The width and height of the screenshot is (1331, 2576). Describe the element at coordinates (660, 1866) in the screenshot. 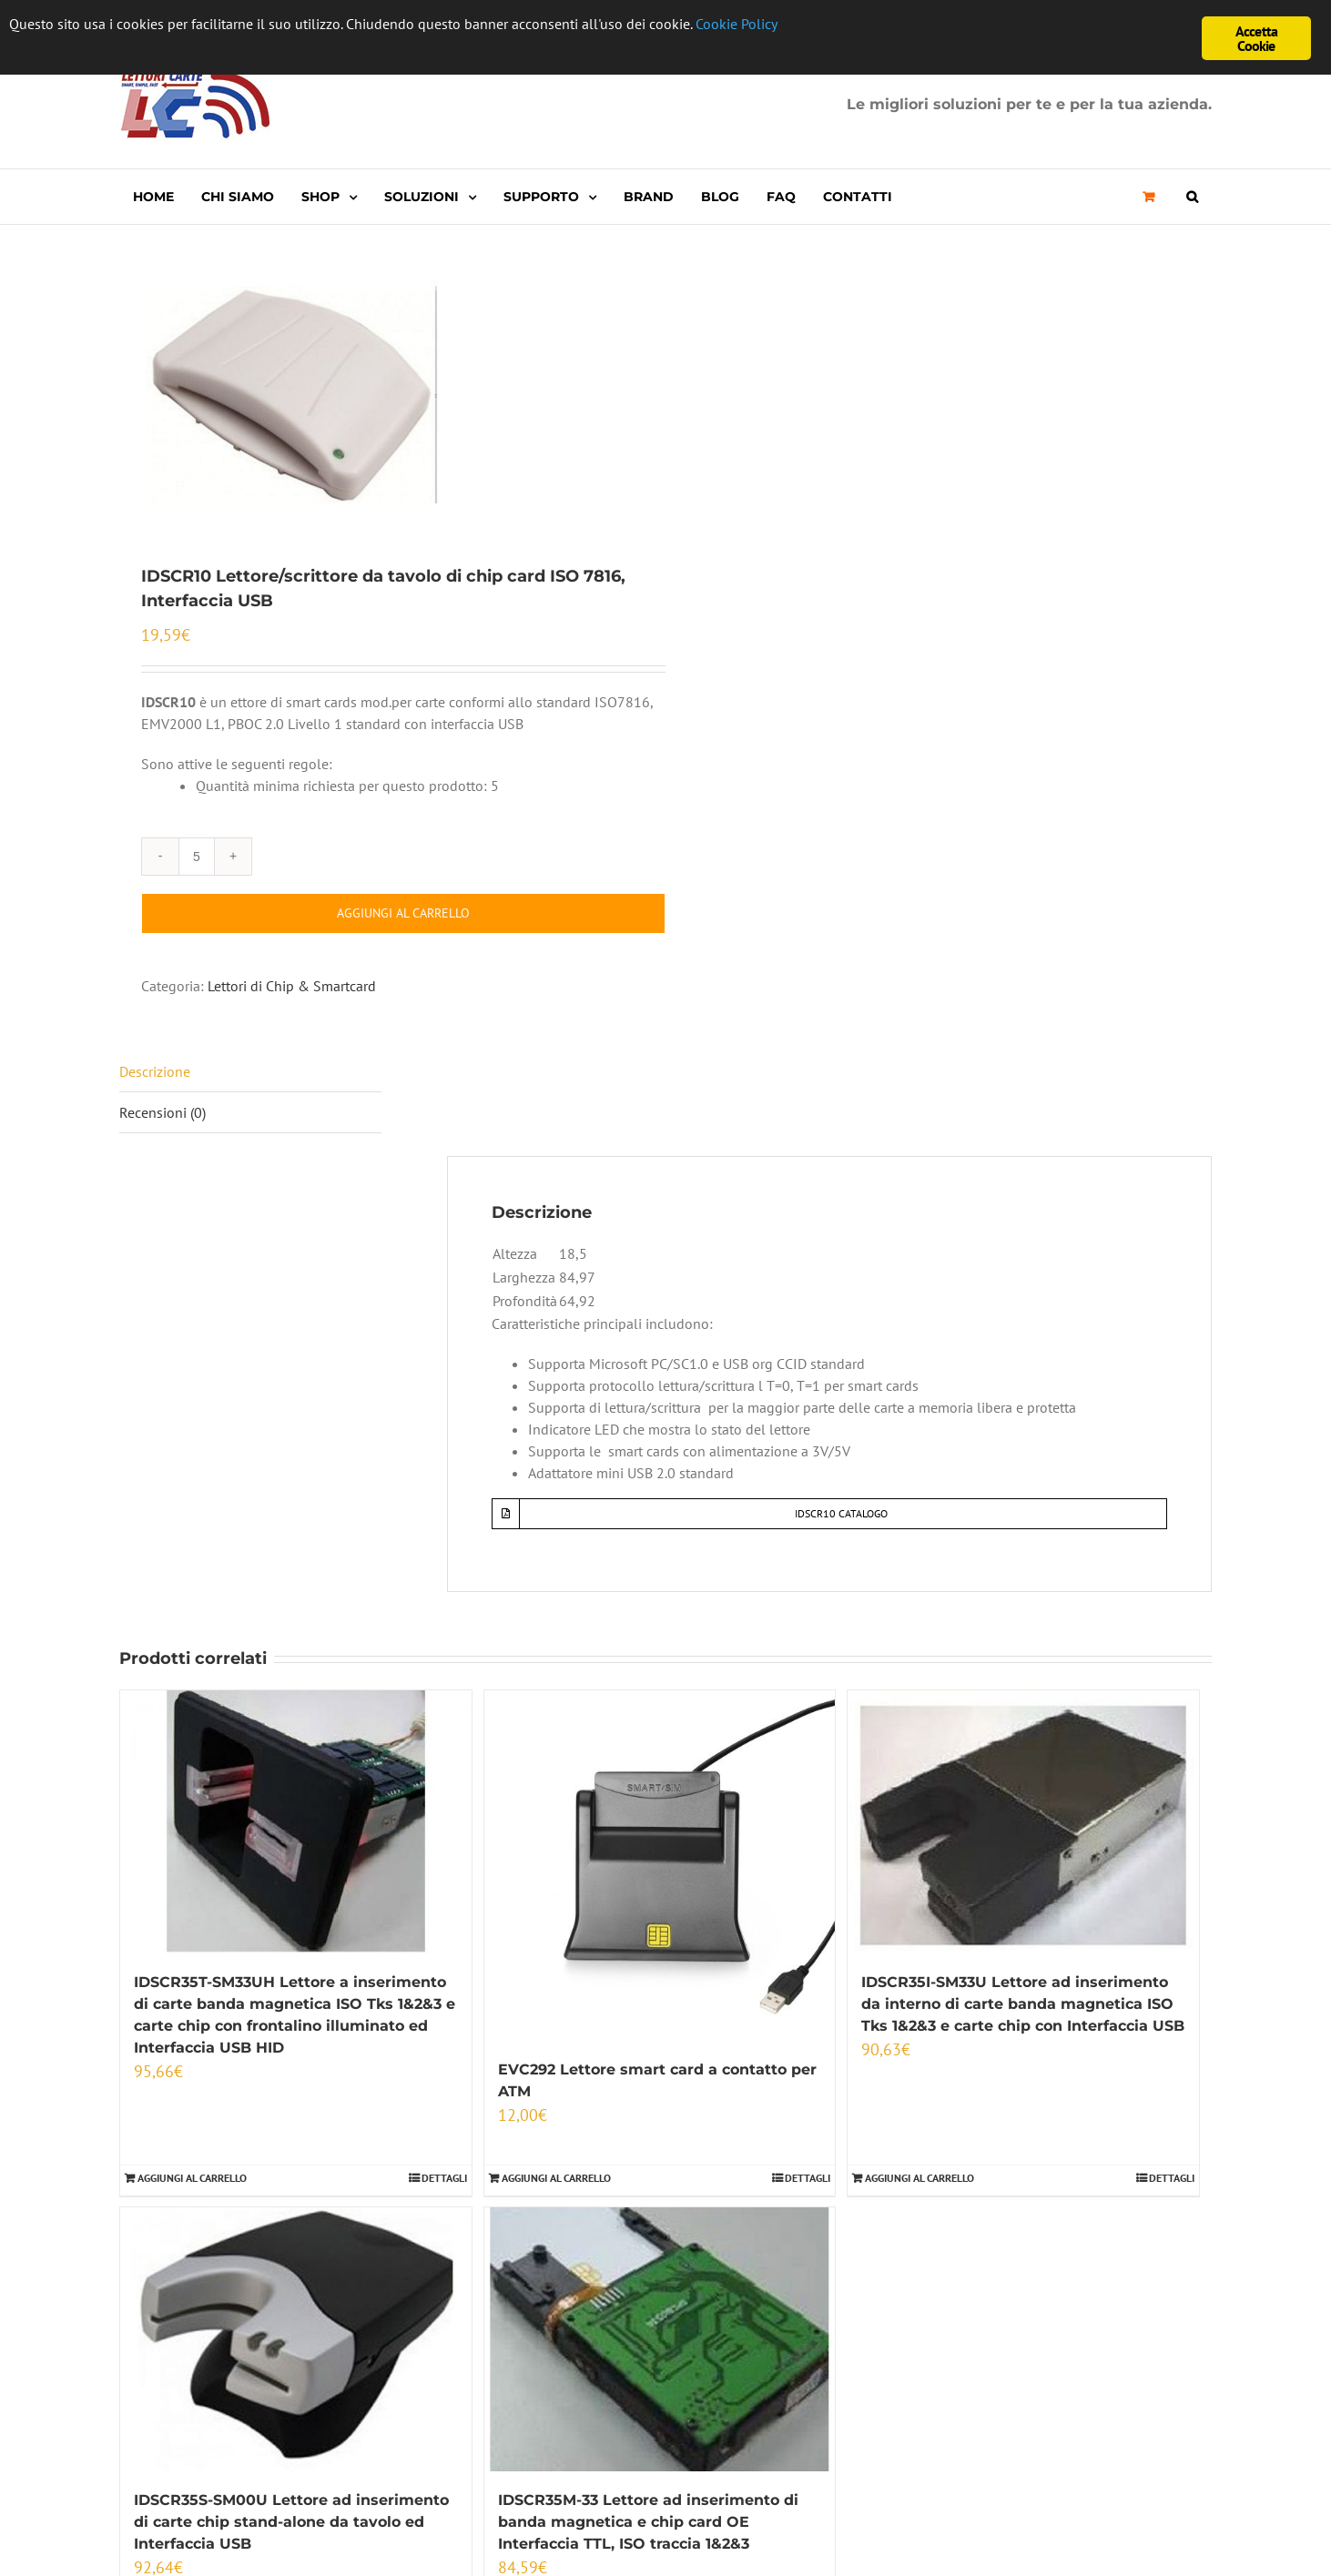

I see `[EVC292 Lettore smart card a contatto per ATM]` at that location.